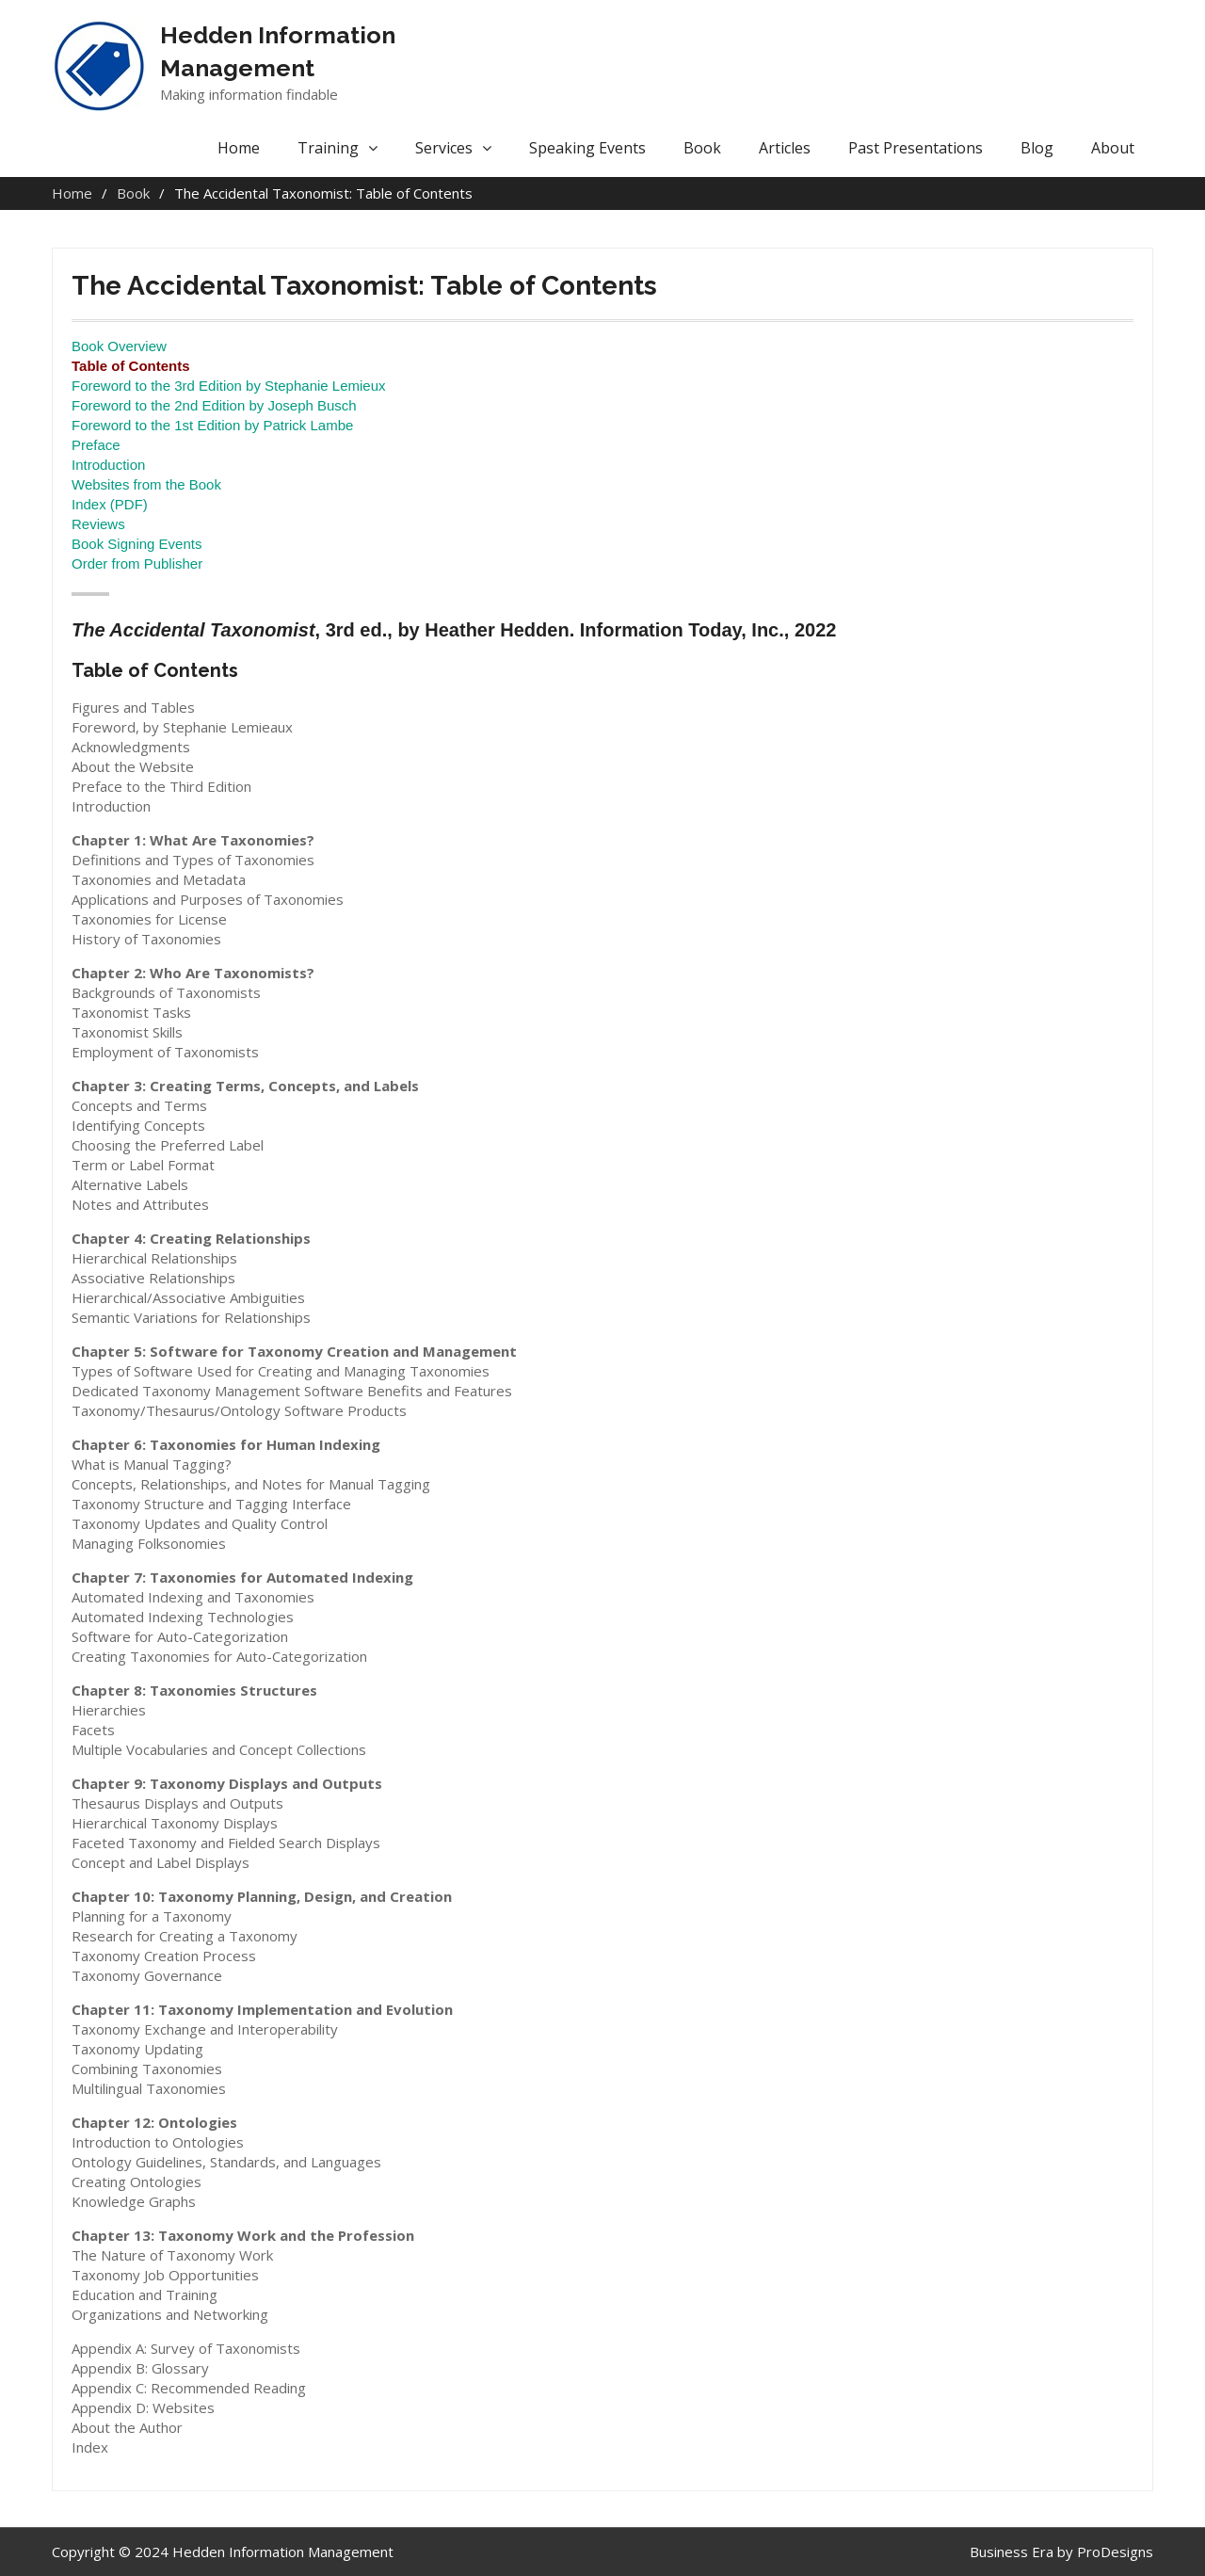  I want to click on Home, so click(238, 147).